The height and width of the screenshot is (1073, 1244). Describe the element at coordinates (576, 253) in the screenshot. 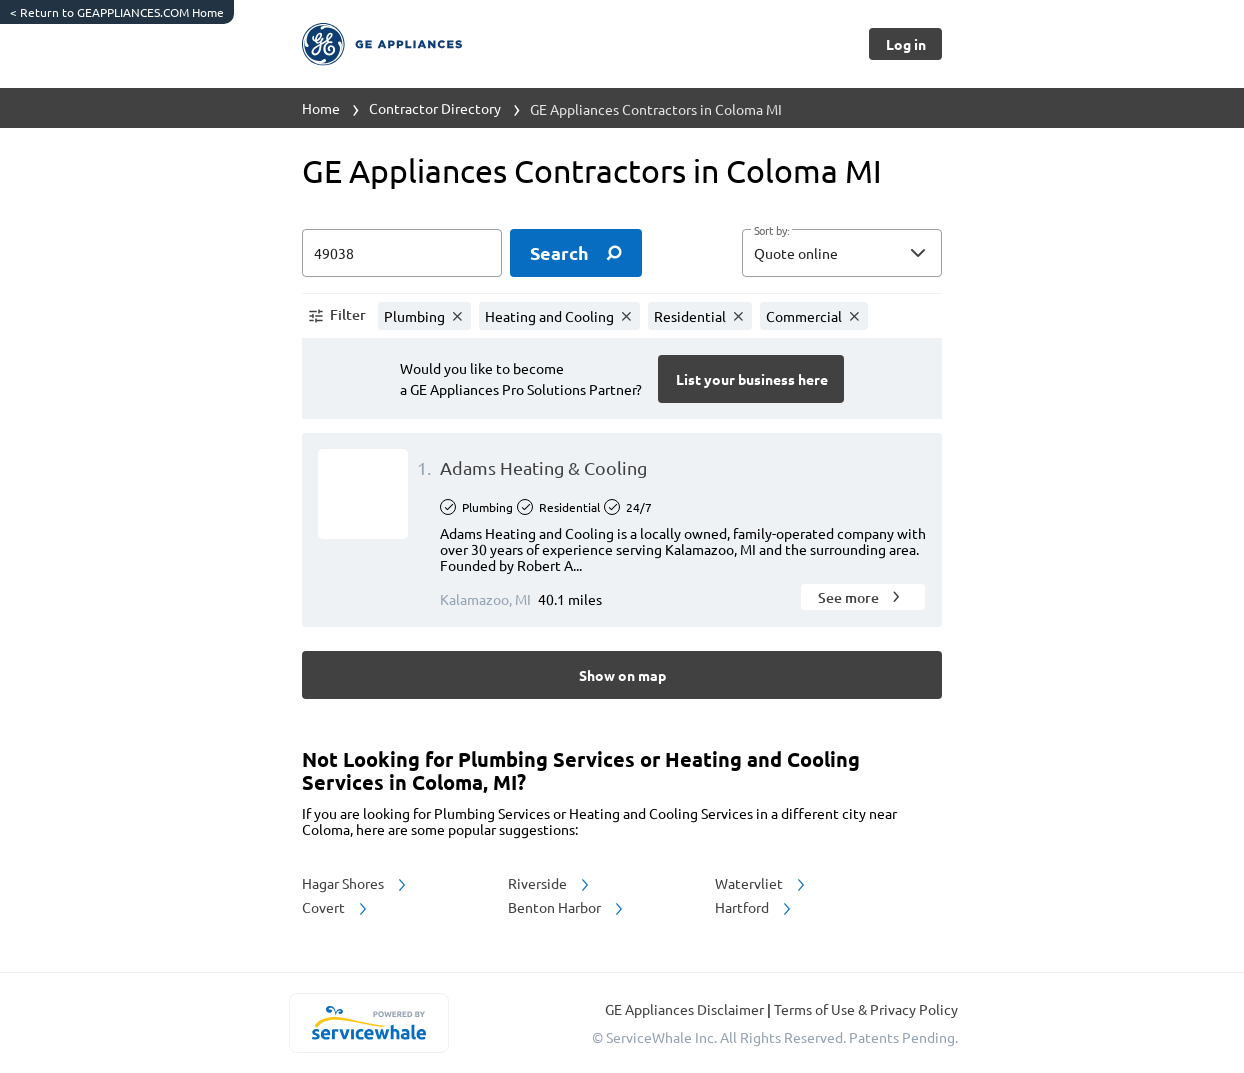

I see `[search]` at that location.